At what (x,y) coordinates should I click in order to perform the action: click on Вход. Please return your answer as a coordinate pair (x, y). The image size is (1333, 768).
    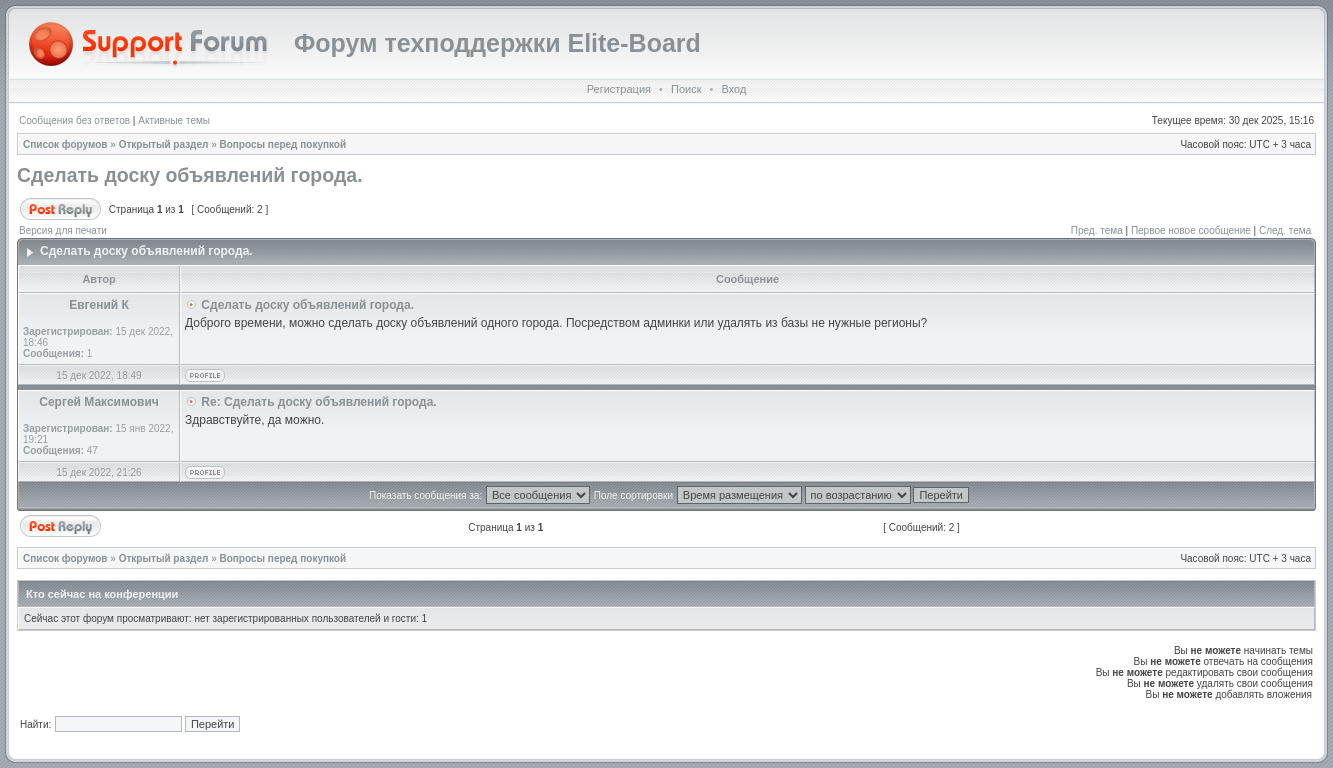
    Looking at the image, I should click on (733, 89).